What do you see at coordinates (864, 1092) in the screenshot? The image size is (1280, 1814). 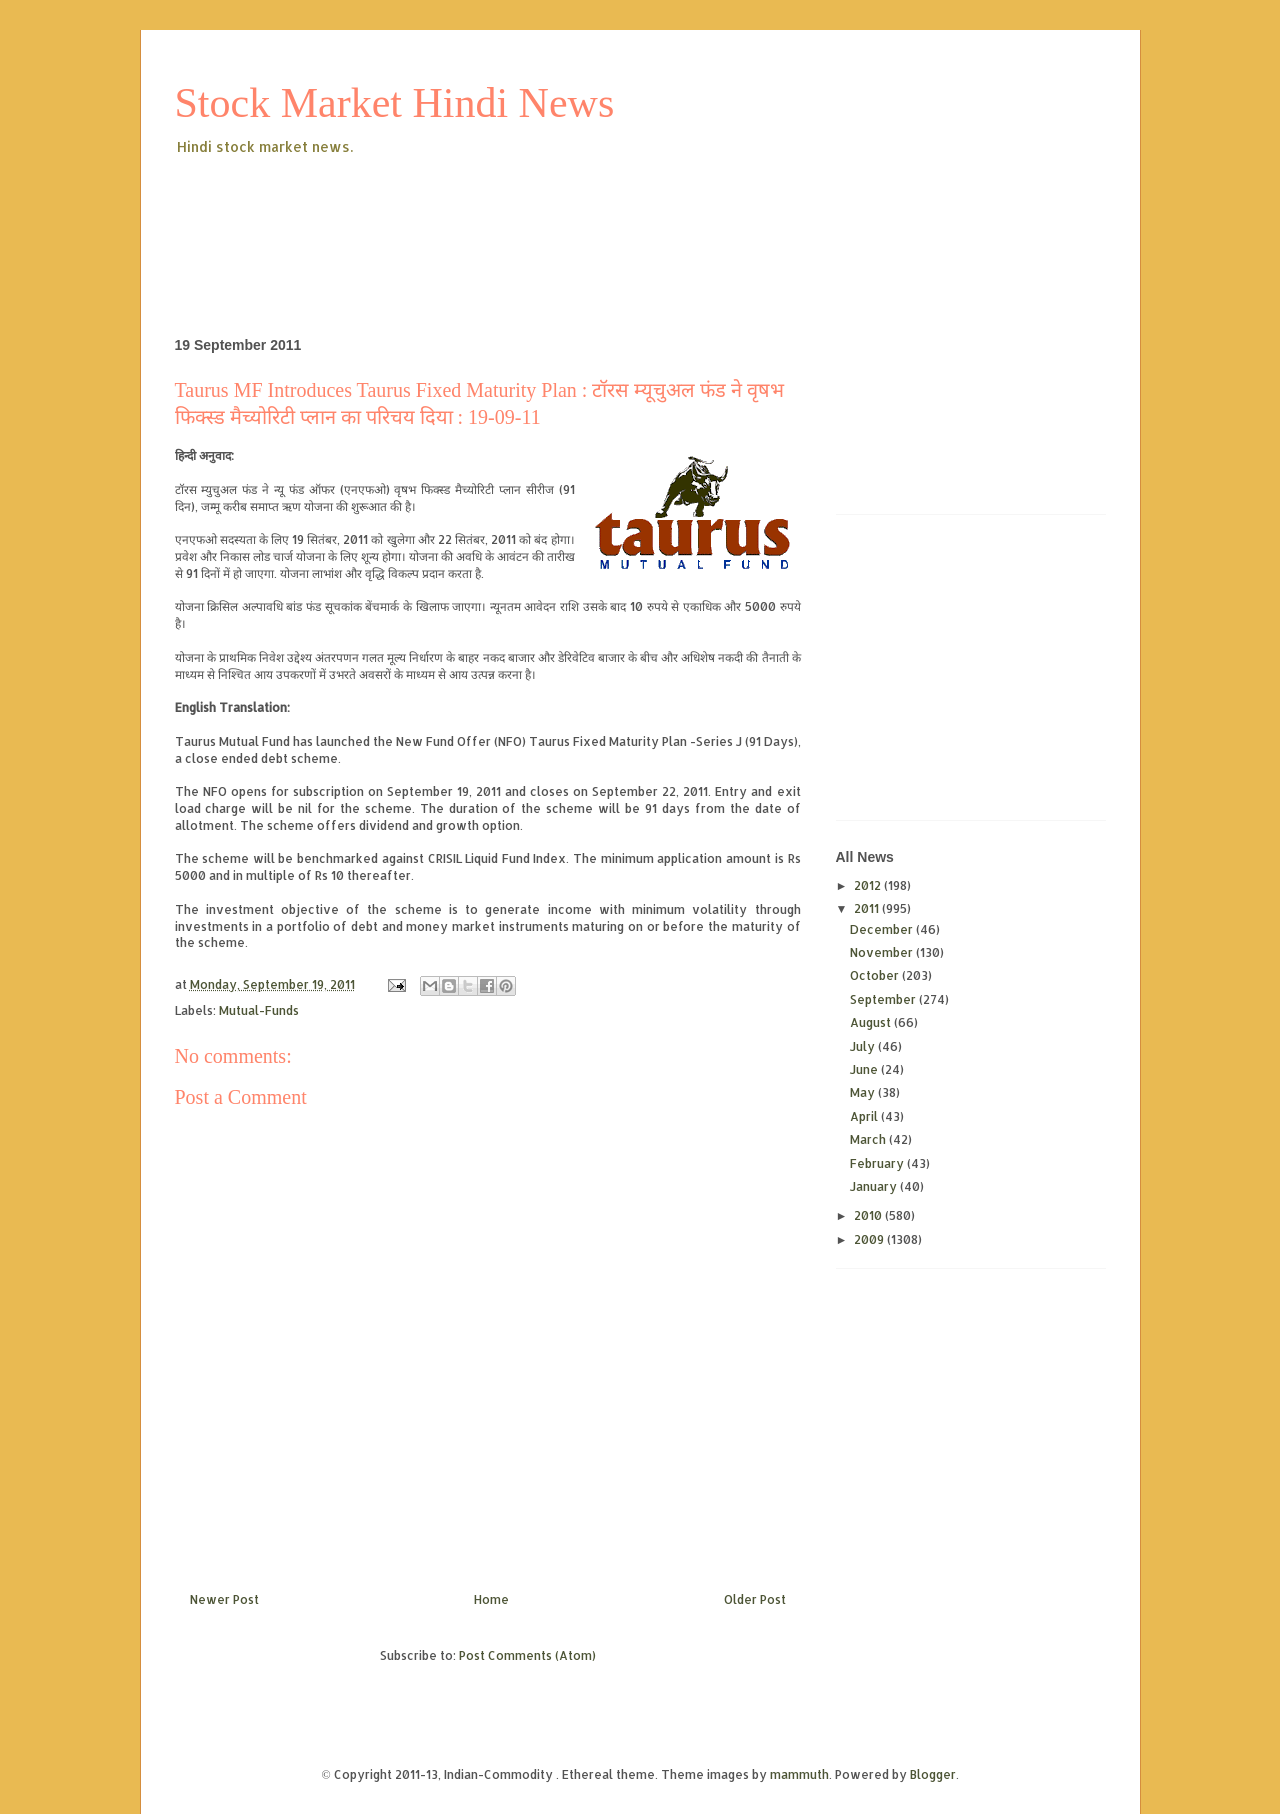 I see `May` at bounding box center [864, 1092].